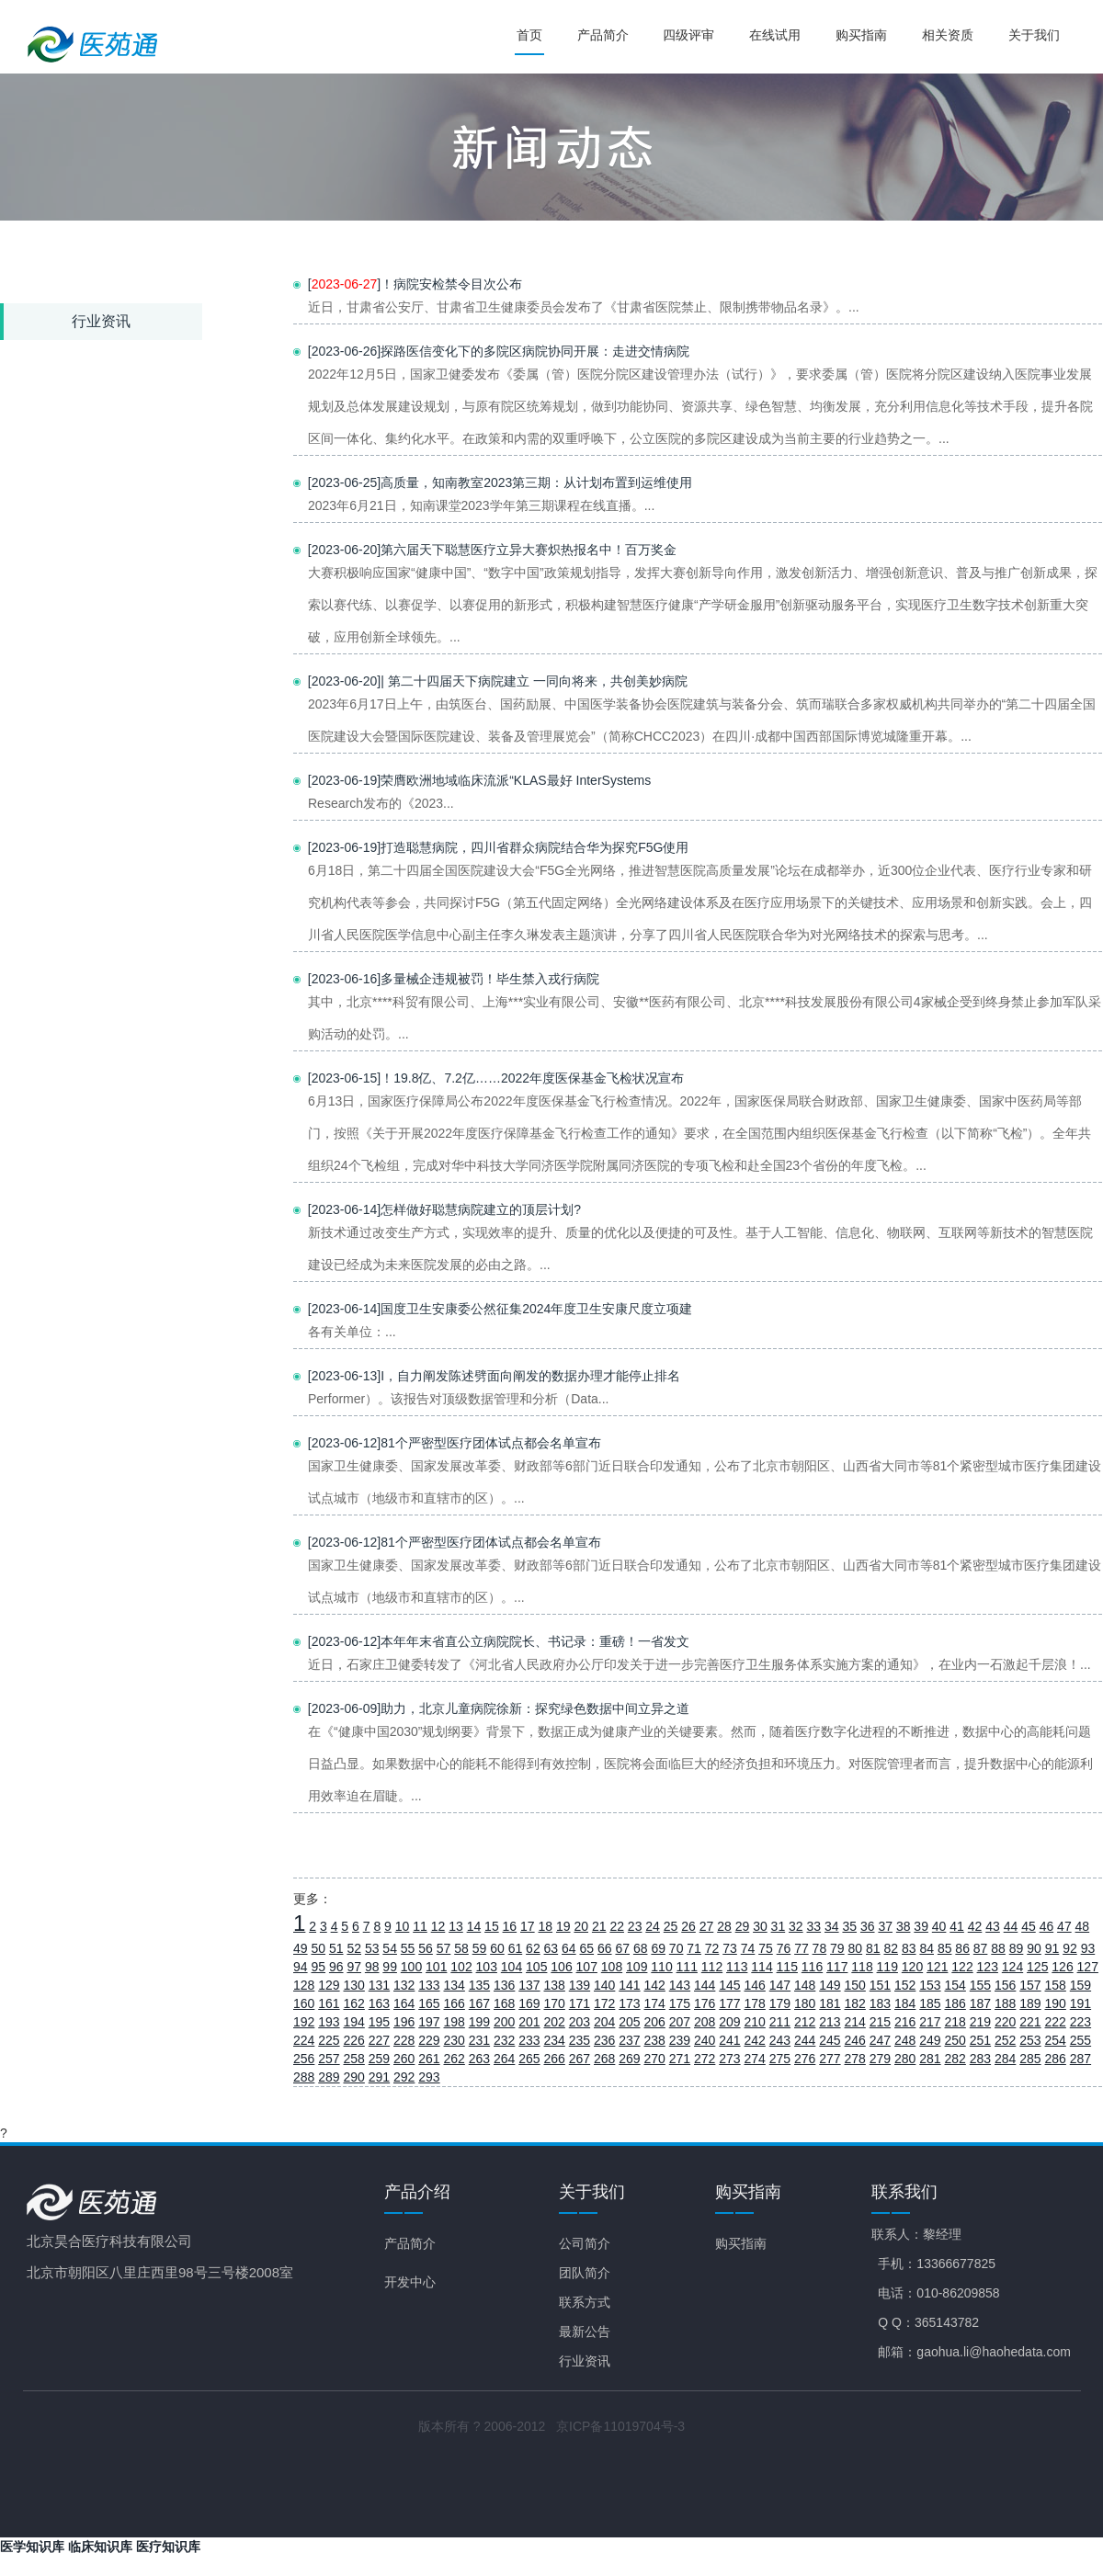 The width and height of the screenshot is (1103, 2576). What do you see at coordinates (328, 2040) in the screenshot?
I see `225` at bounding box center [328, 2040].